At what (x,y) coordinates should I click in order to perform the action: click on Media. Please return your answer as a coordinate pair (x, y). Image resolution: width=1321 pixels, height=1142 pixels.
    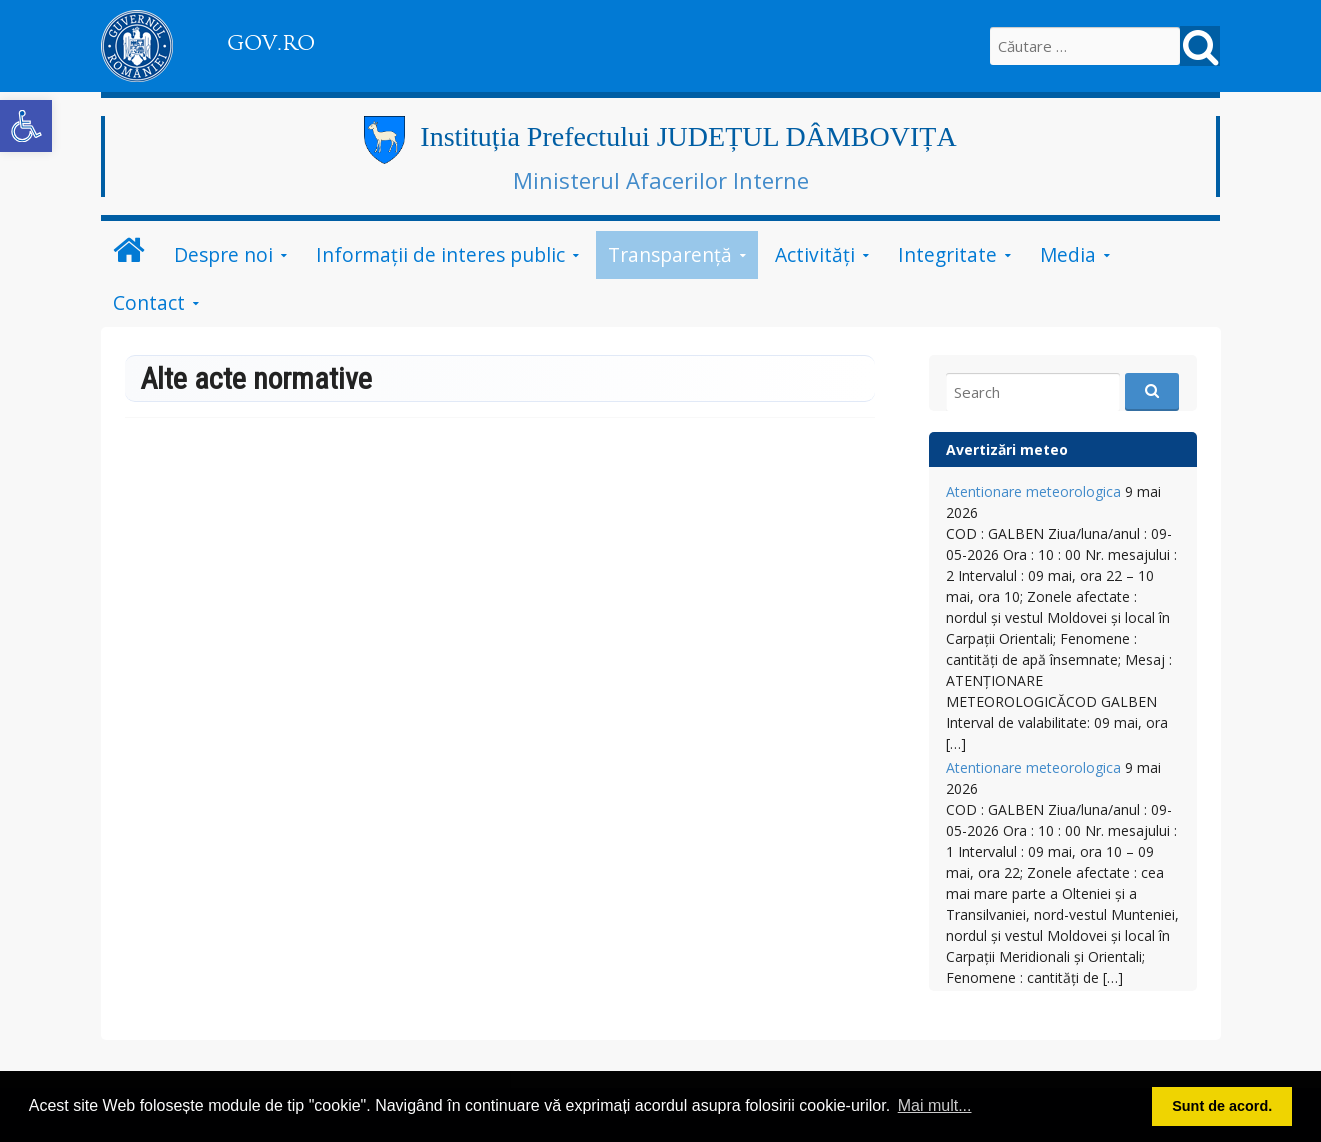
    Looking at the image, I should click on (1068, 254).